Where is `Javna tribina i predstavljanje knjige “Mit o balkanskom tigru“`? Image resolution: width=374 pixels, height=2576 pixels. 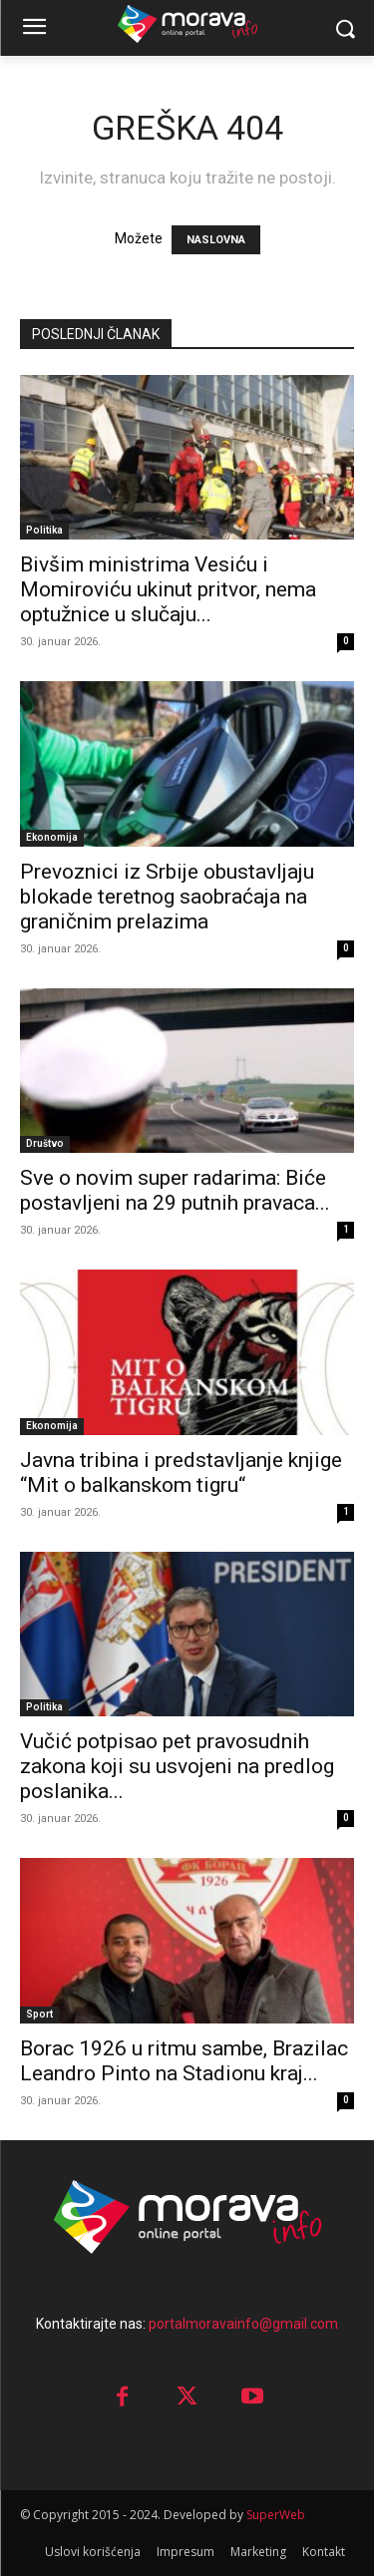 Javna tribina i predstavljanje knjige “Mit o balkanskom tigru“ is located at coordinates (181, 1472).